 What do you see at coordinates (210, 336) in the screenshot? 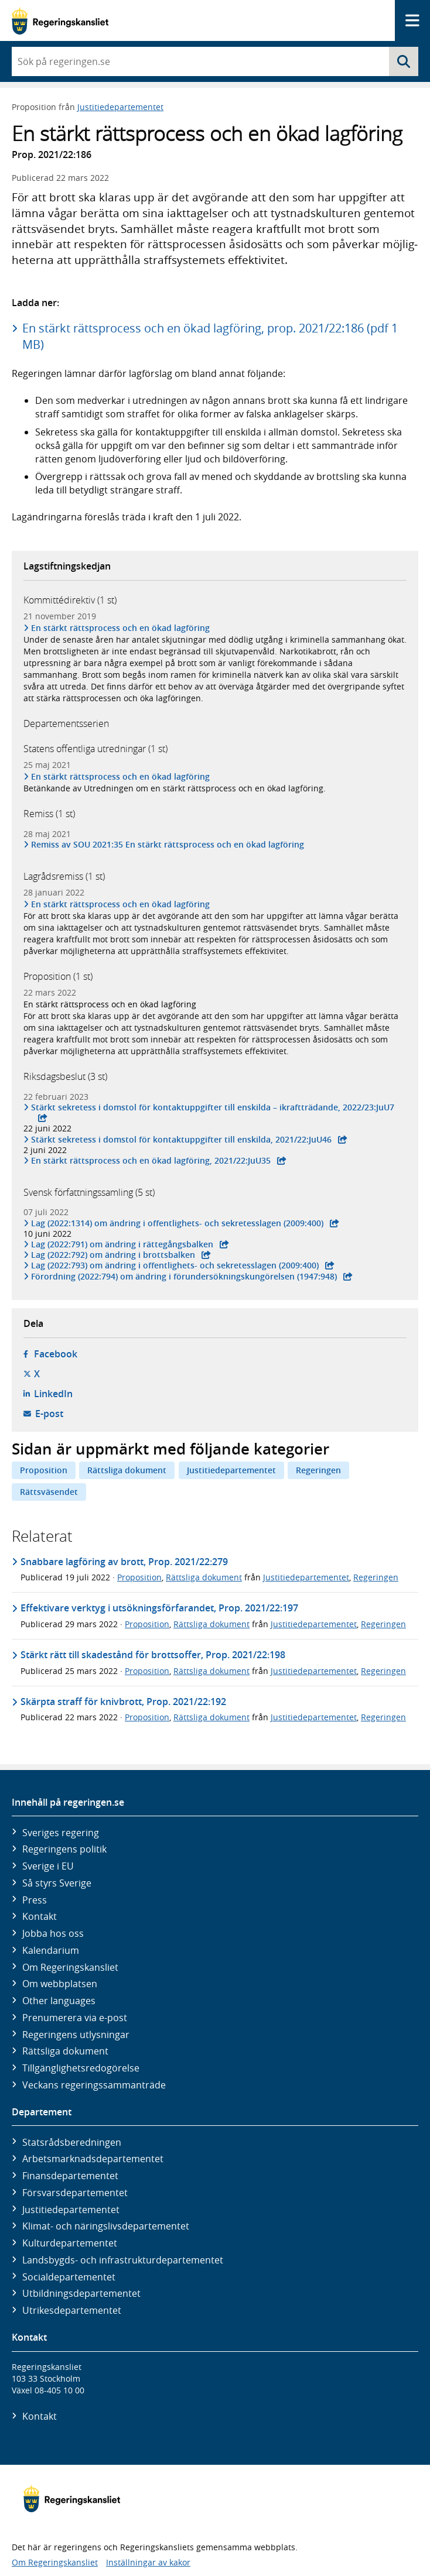
I see `En stärkt rättsprocess och en ökad lagföring, prop. 2021/22:186 (pdf 1 MB)` at bounding box center [210, 336].